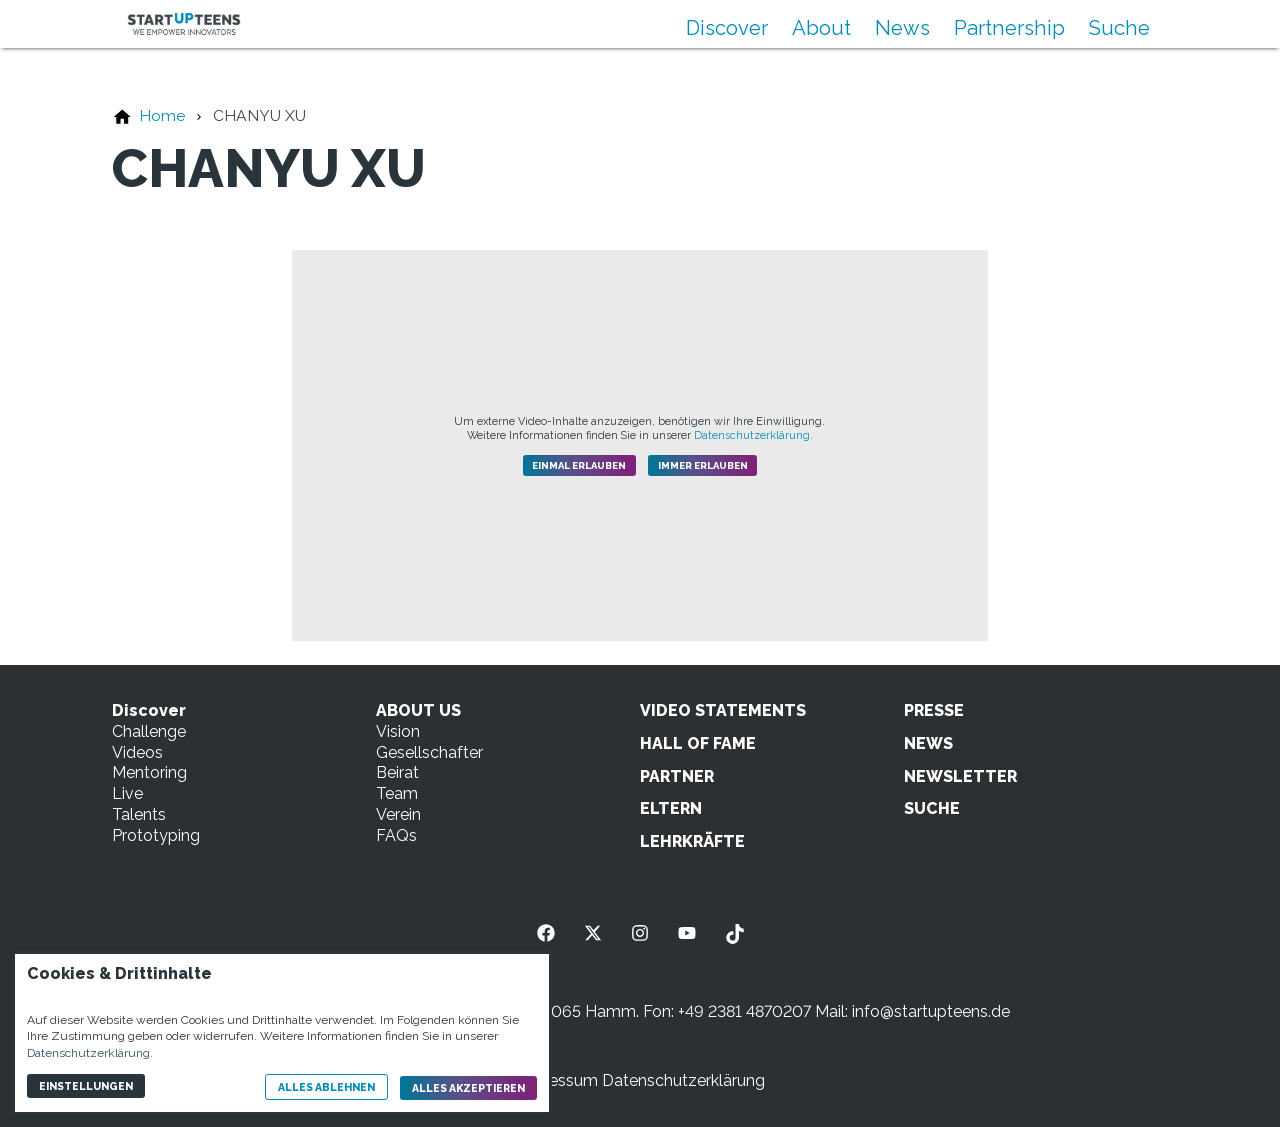  I want to click on Datenschutzerklärung., so click(753, 435).